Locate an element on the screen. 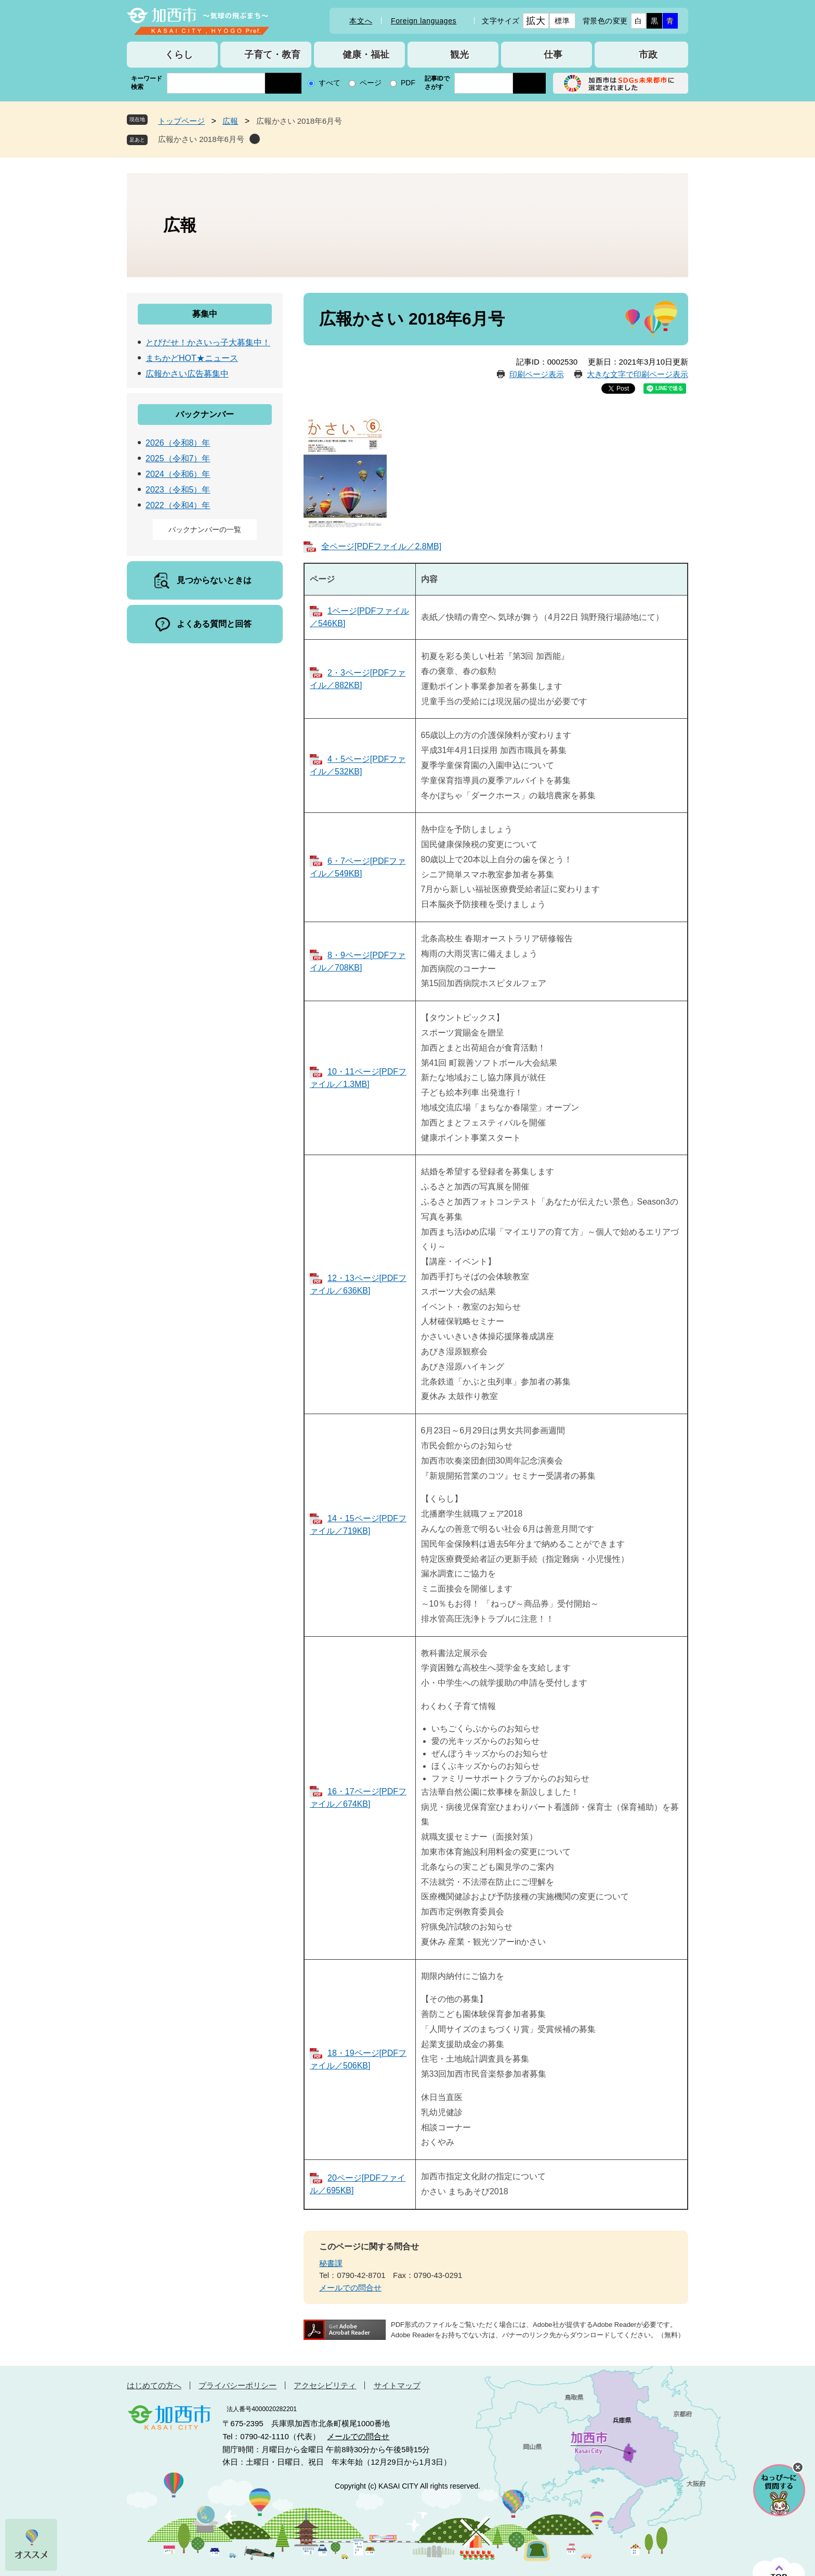 The width and height of the screenshot is (815, 2576). 2026（令和8）年 is located at coordinates (178, 442).